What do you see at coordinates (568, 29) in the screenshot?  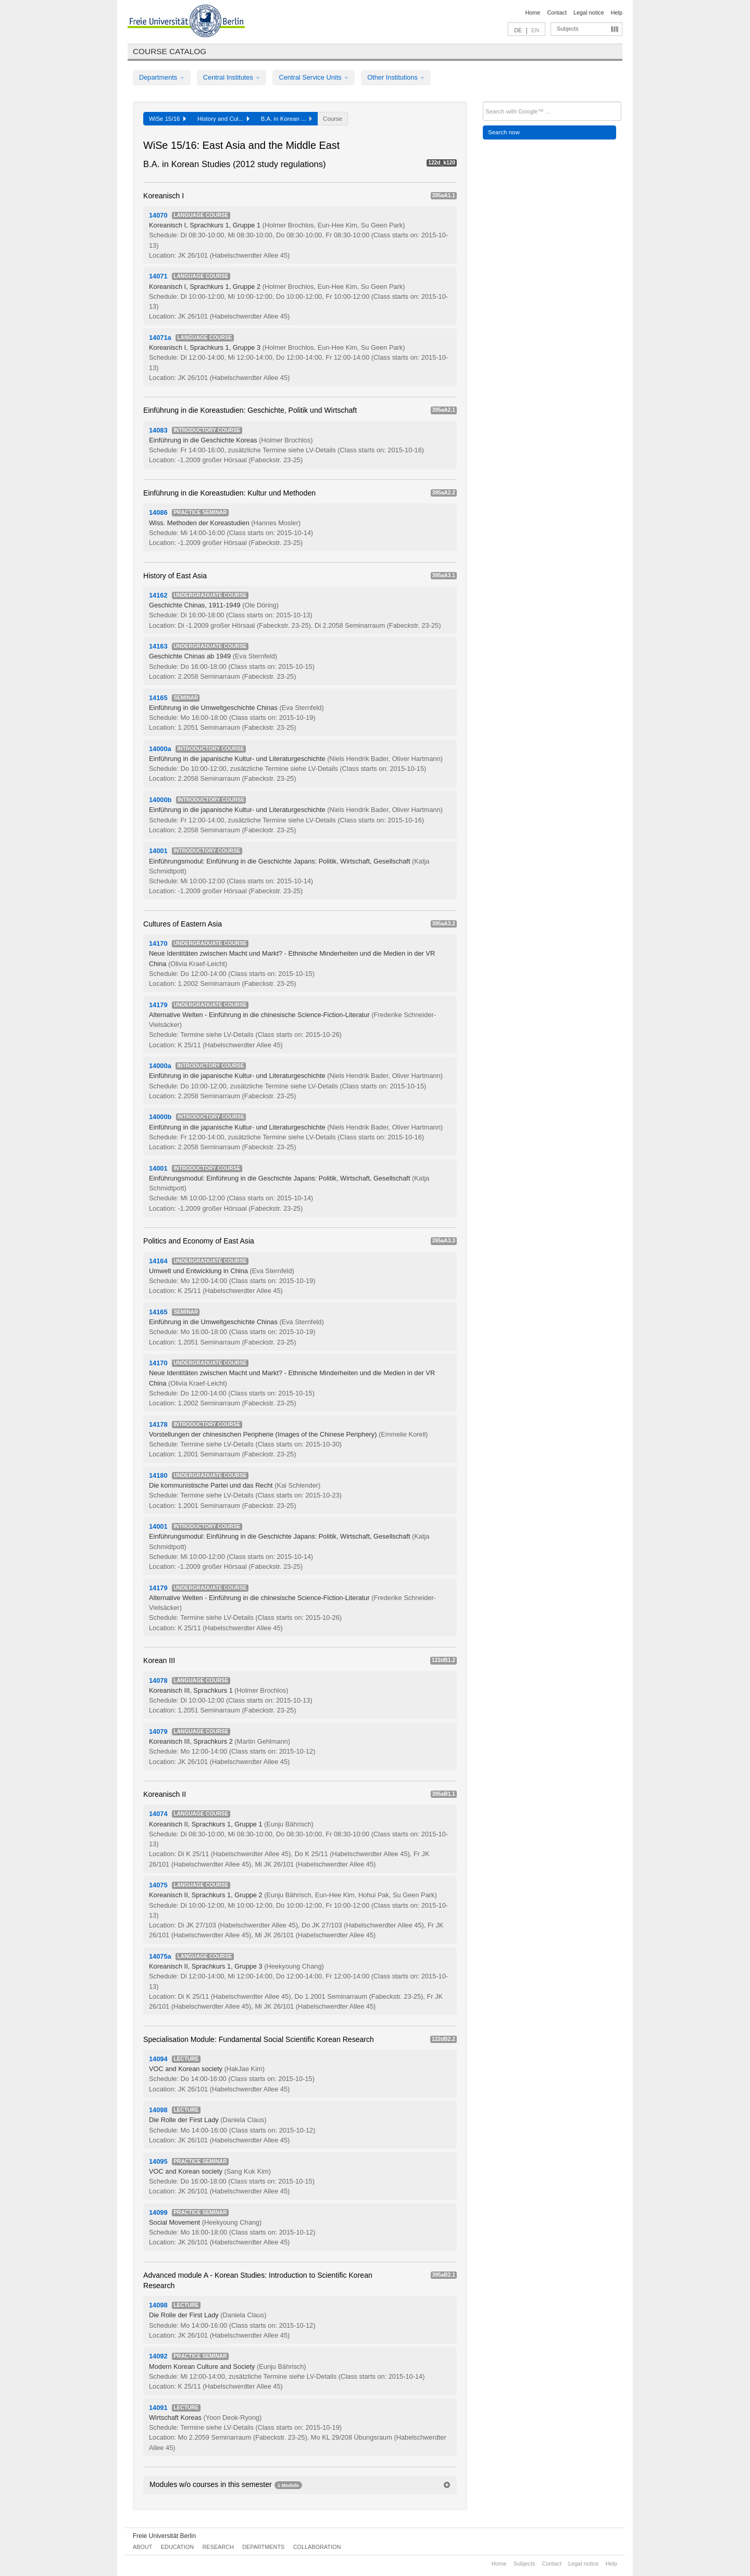 I see `Subjects` at bounding box center [568, 29].